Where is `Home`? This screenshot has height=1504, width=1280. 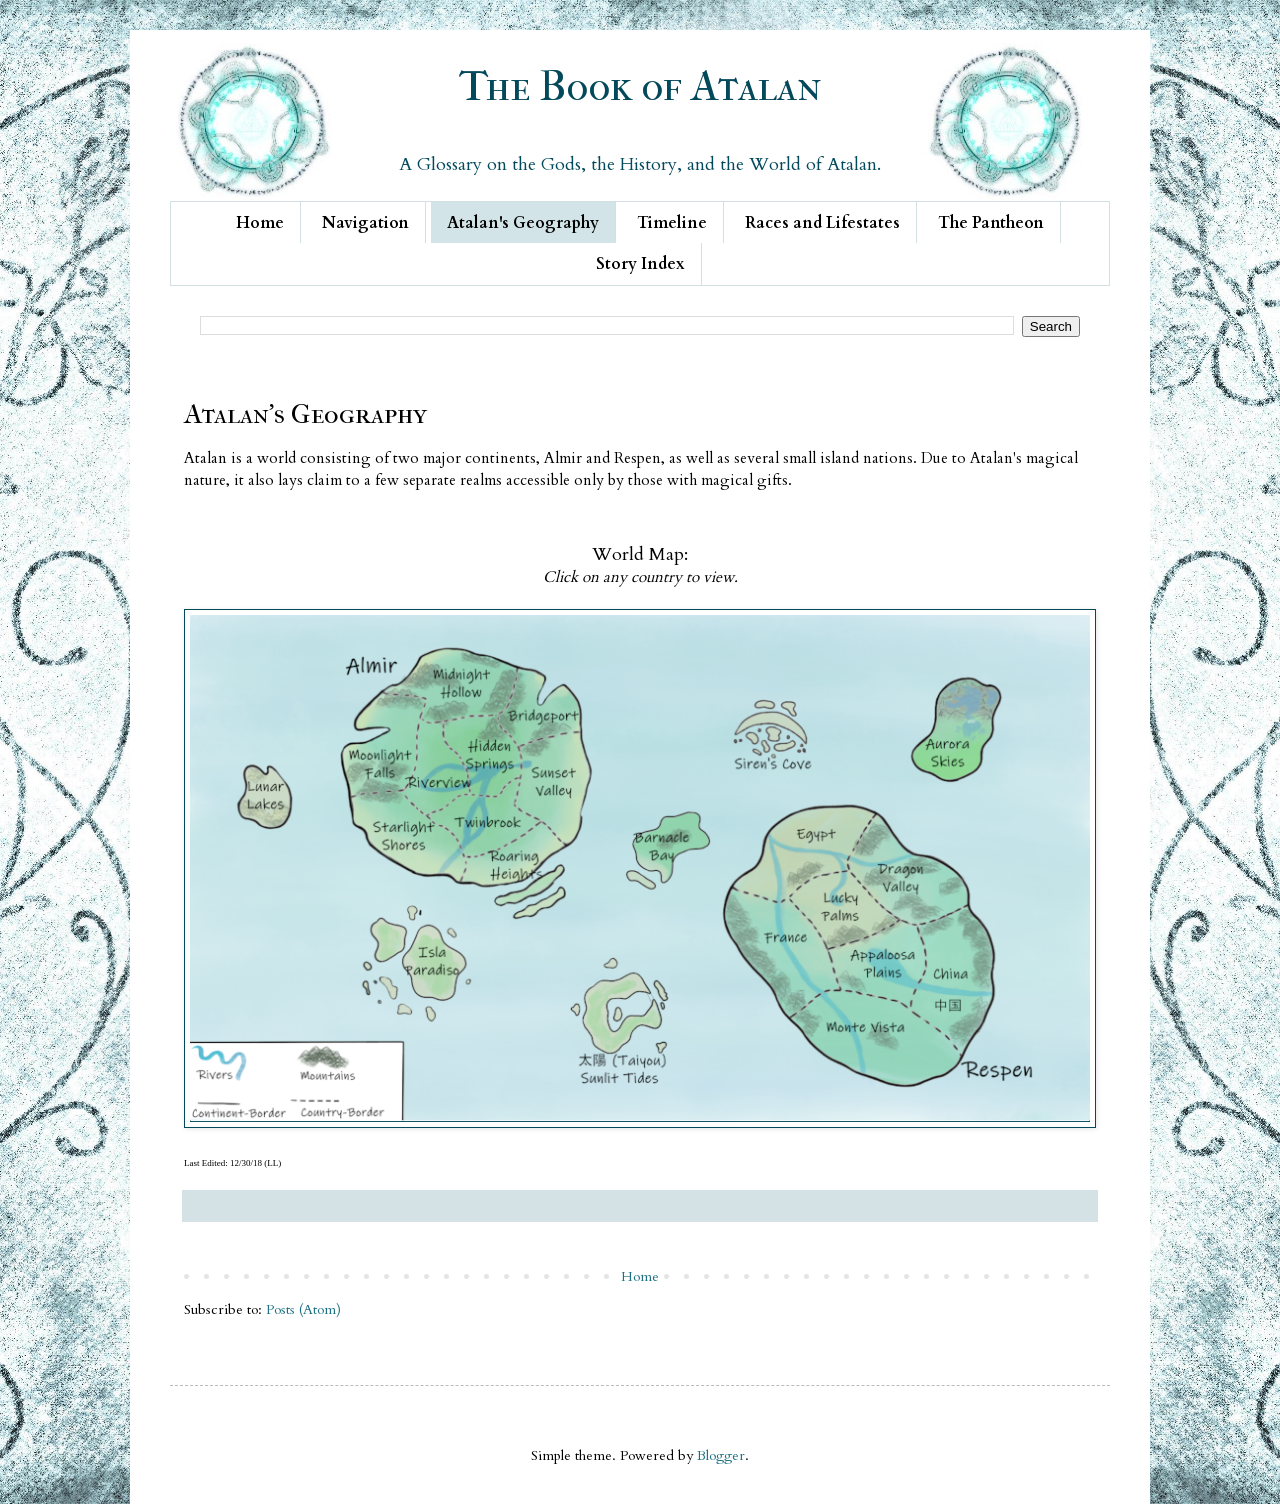 Home is located at coordinates (260, 223).